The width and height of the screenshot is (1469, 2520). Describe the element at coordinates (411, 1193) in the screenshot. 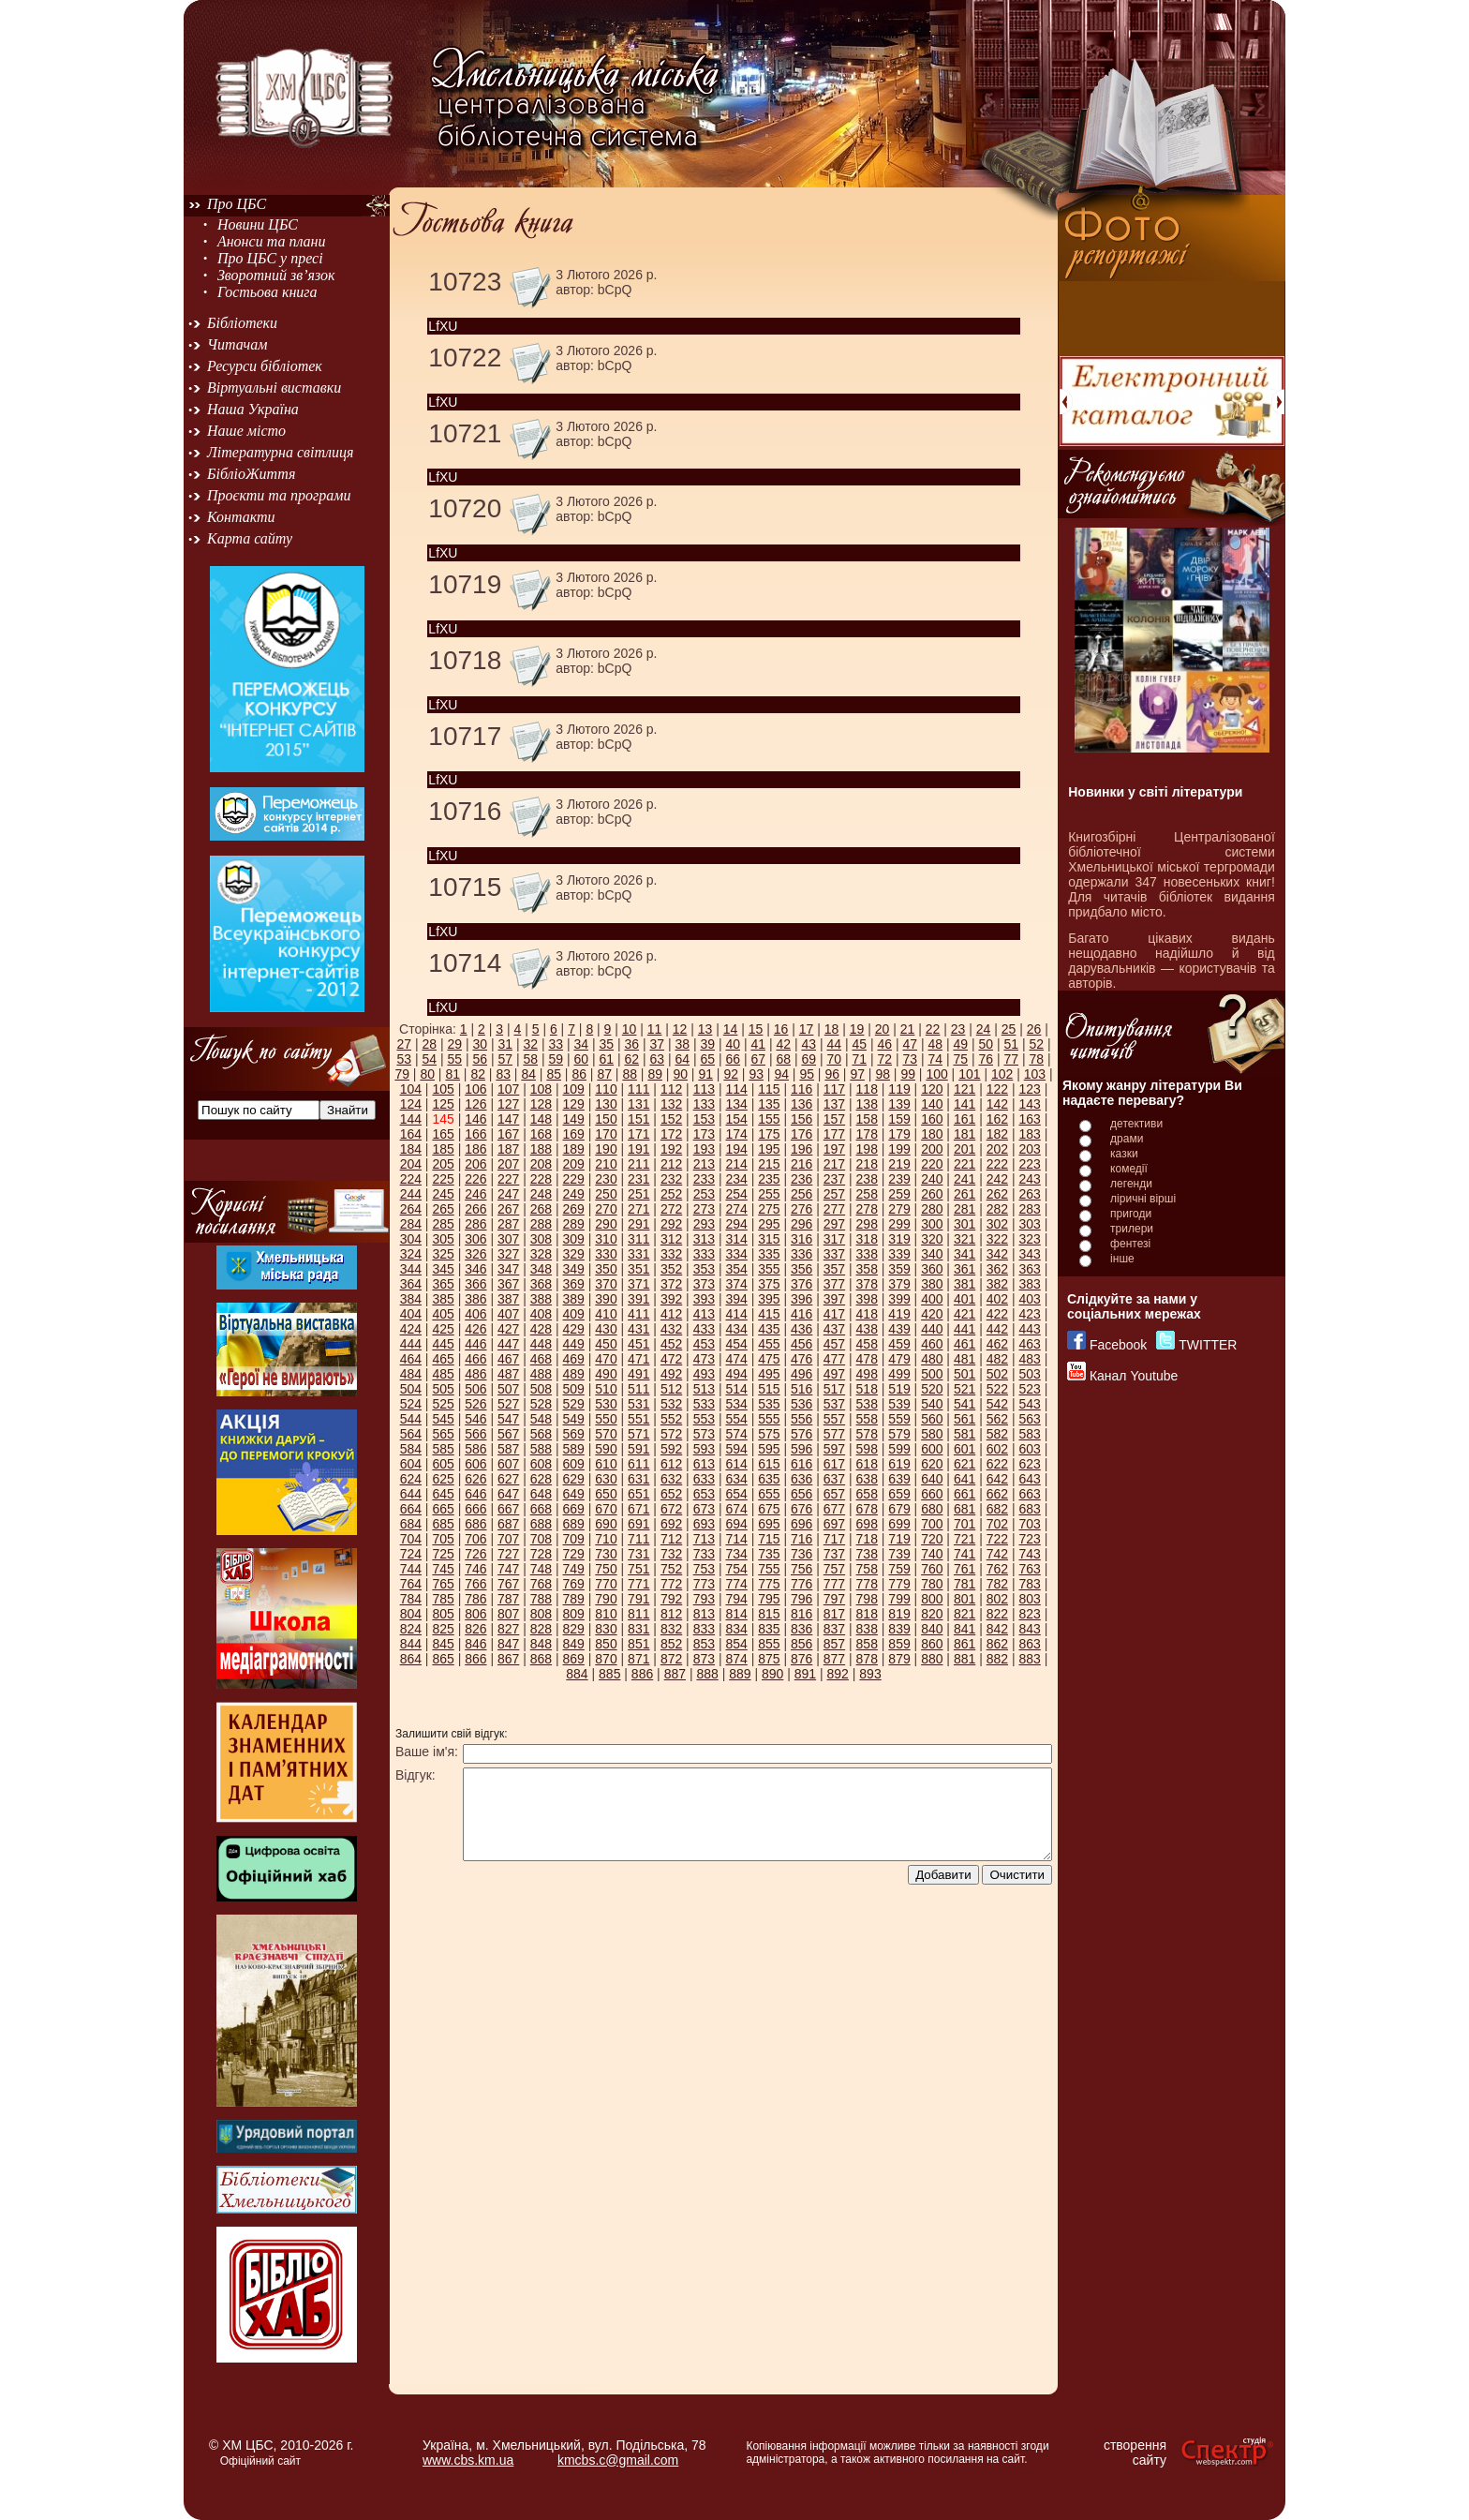

I see `244` at that location.